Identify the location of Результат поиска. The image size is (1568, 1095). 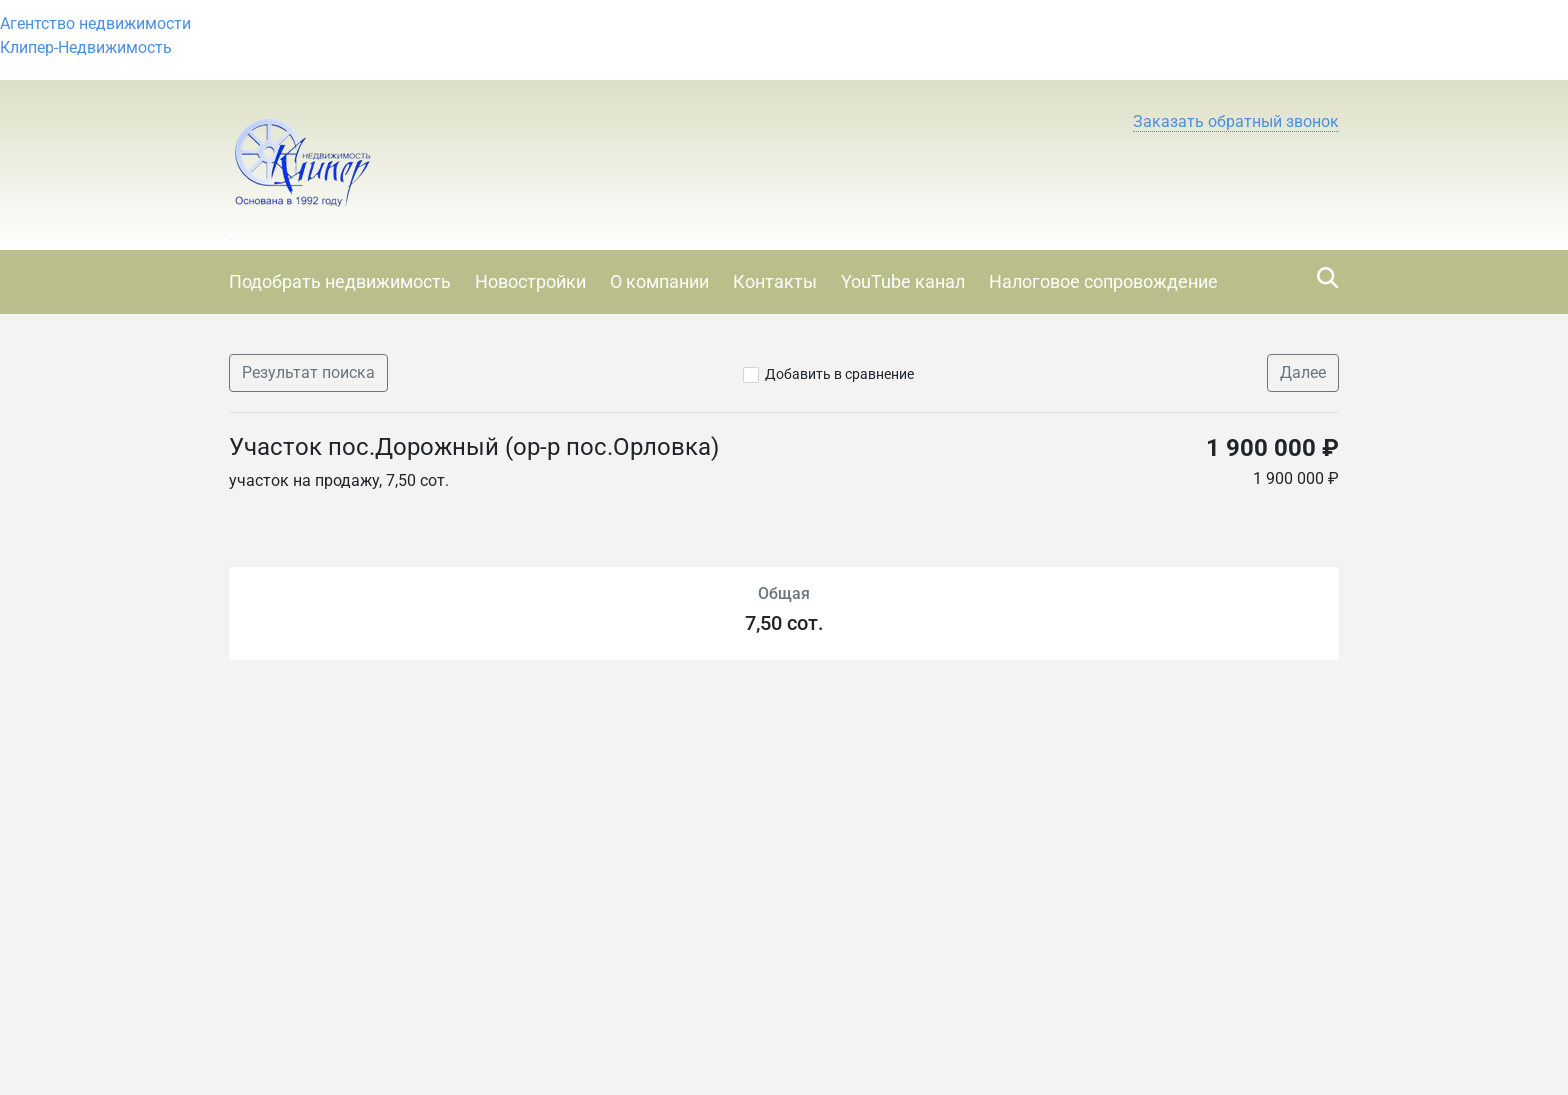
(308, 372).